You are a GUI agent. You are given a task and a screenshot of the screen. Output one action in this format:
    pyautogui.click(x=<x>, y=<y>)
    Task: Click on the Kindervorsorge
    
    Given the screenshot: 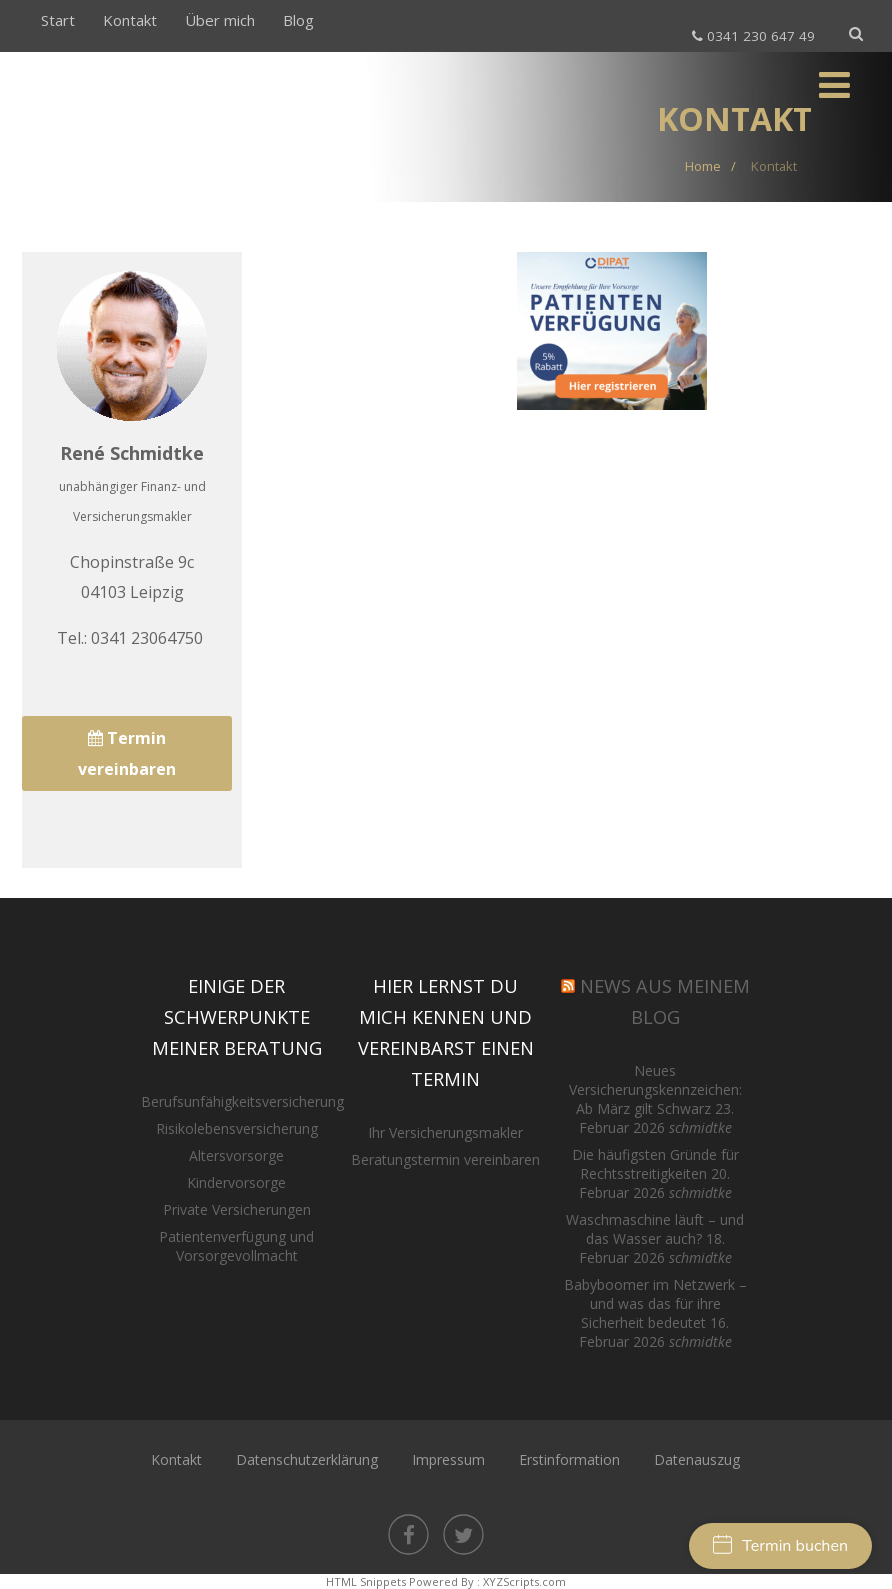 What is the action you would take?
    pyautogui.click(x=236, y=1182)
    